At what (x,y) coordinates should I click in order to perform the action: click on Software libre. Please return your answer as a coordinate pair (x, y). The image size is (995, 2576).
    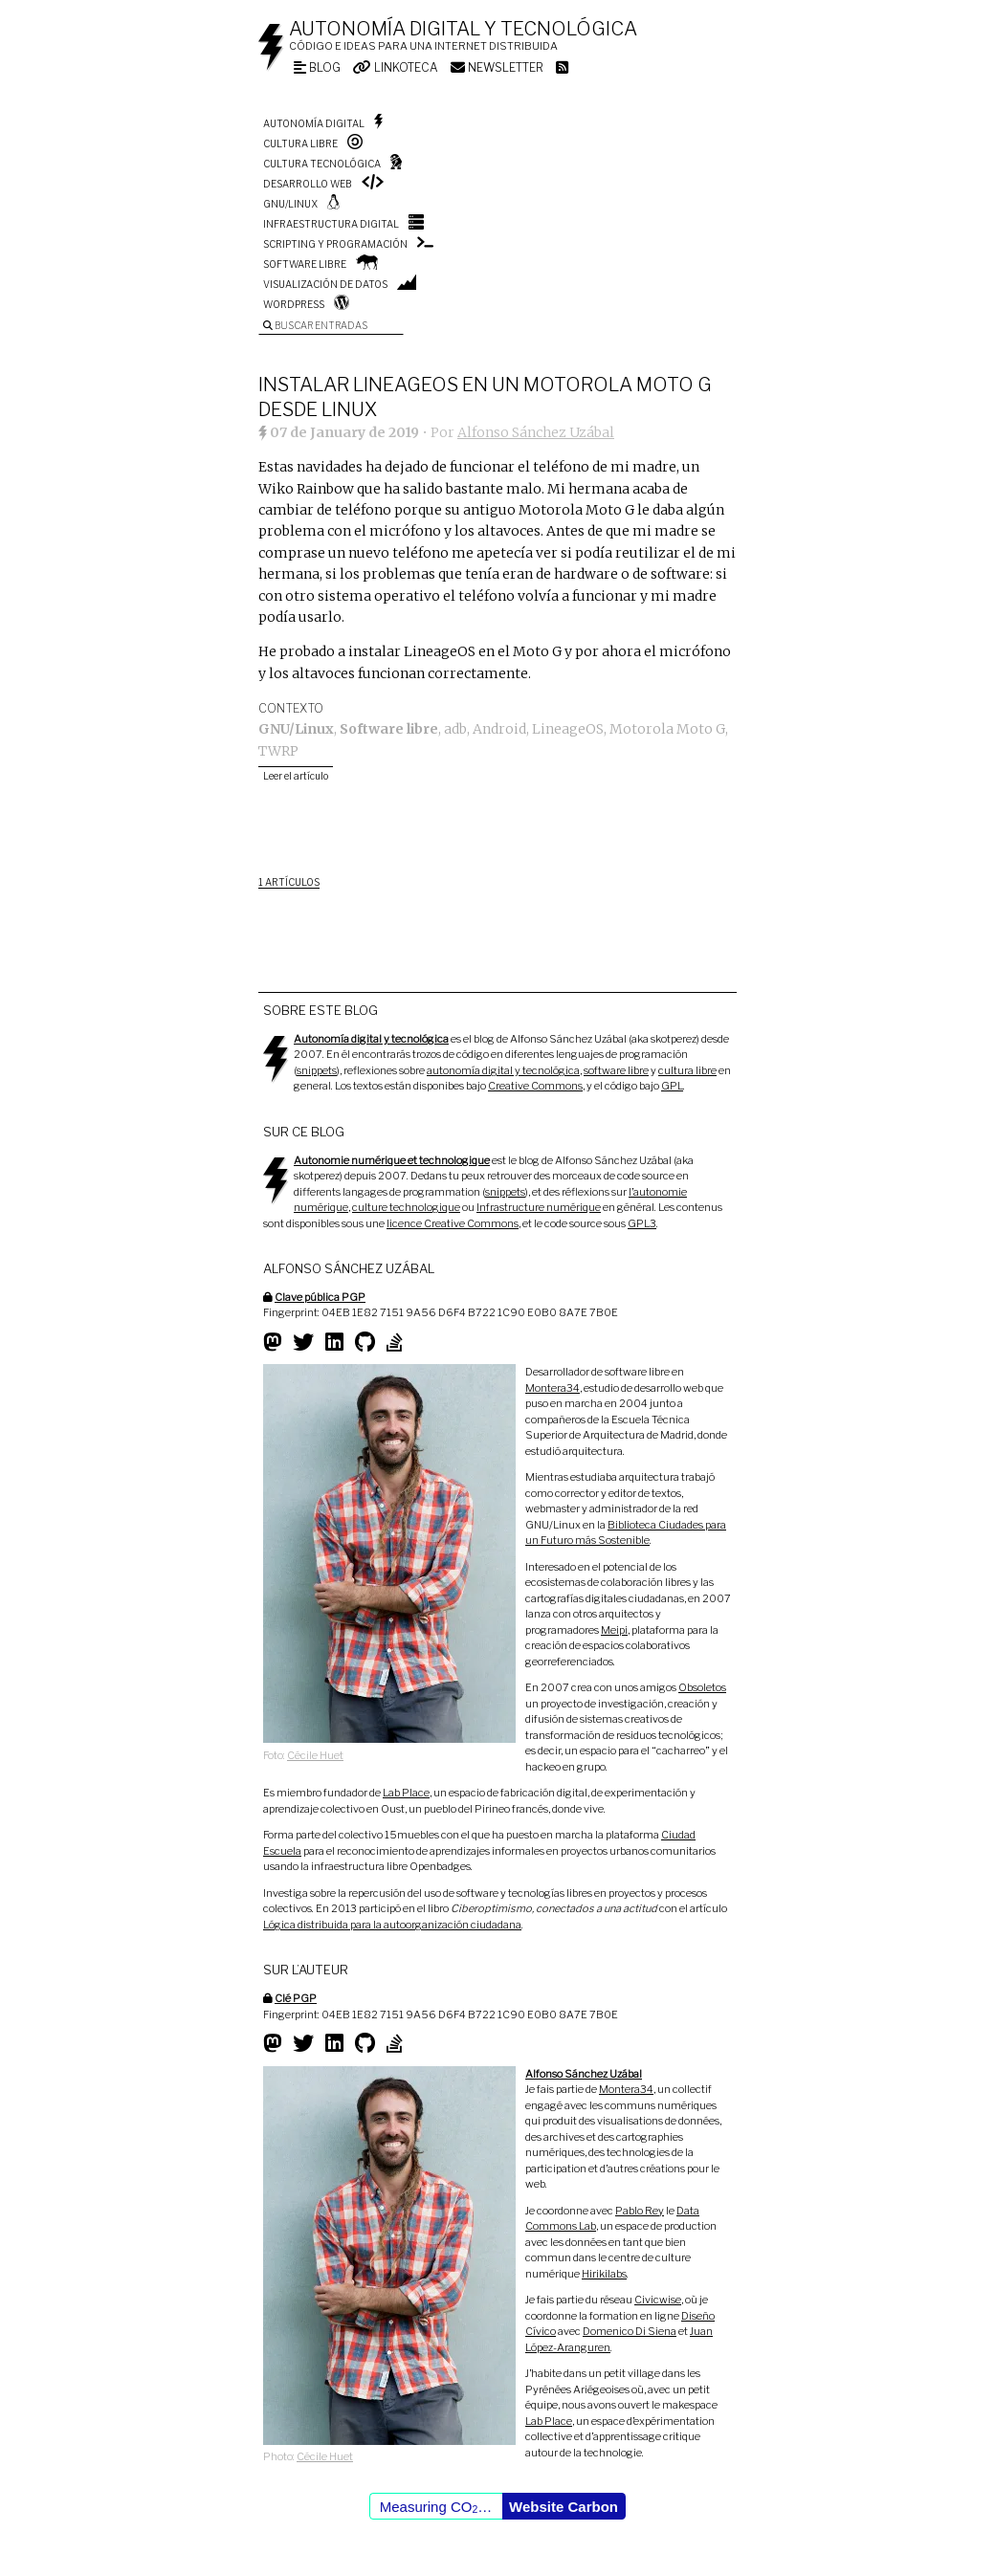
    Looking at the image, I should click on (304, 264).